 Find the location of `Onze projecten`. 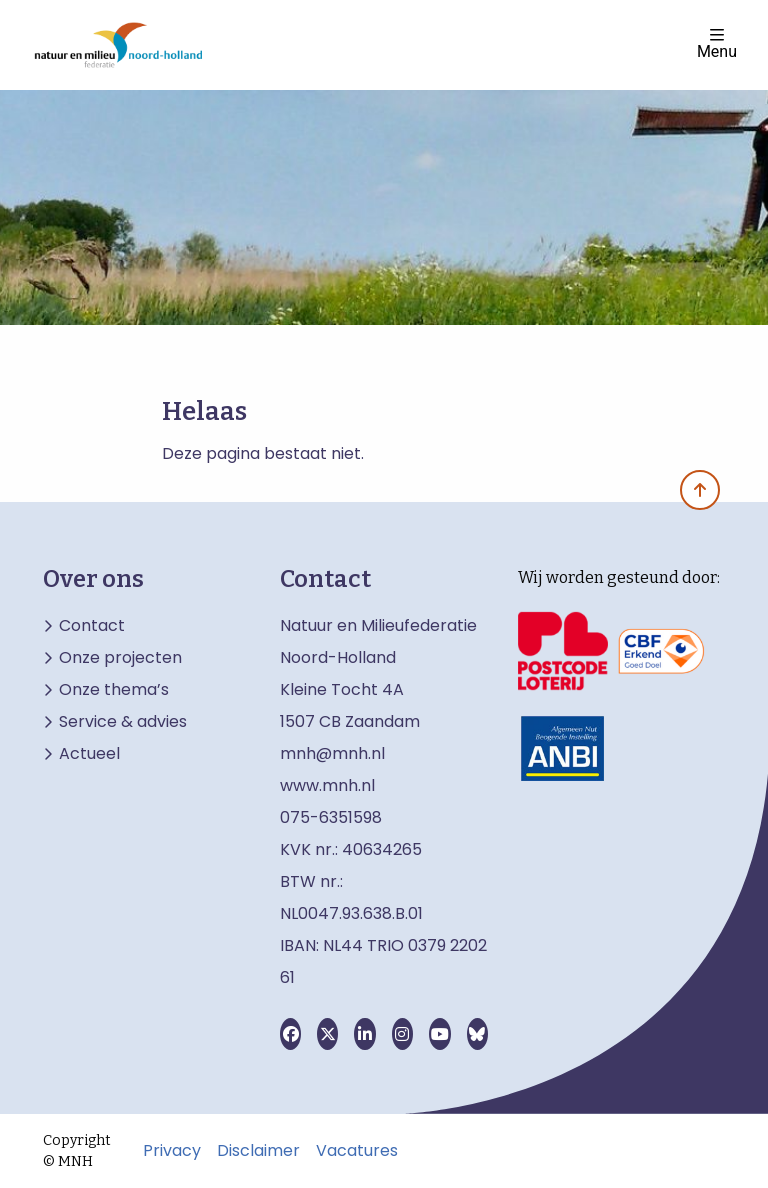

Onze projecten is located at coordinates (120, 658).